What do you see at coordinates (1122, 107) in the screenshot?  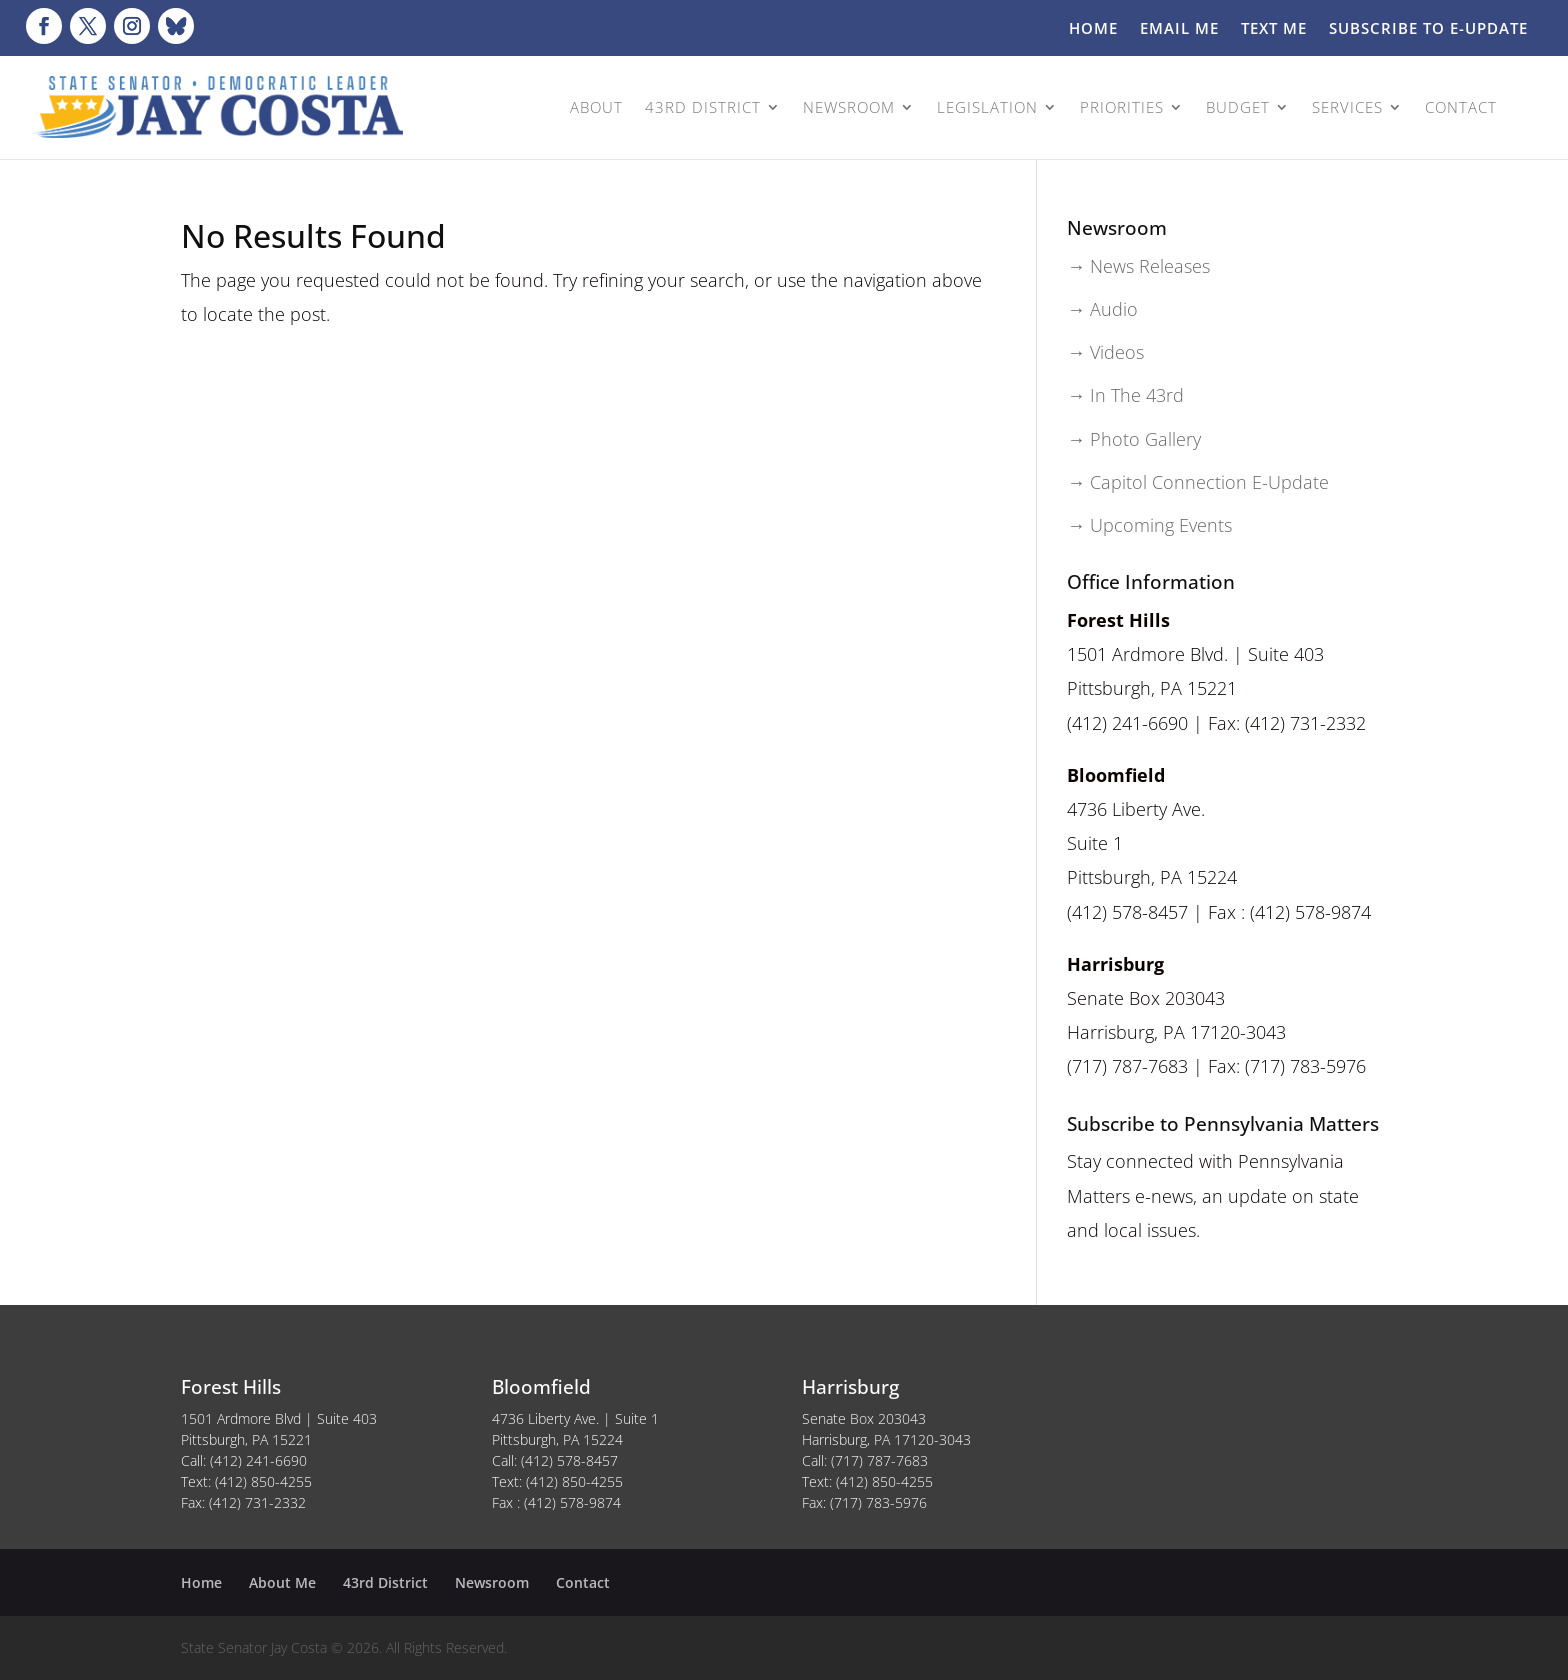 I see `PRIORITIES` at bounding box center [1122, 107].